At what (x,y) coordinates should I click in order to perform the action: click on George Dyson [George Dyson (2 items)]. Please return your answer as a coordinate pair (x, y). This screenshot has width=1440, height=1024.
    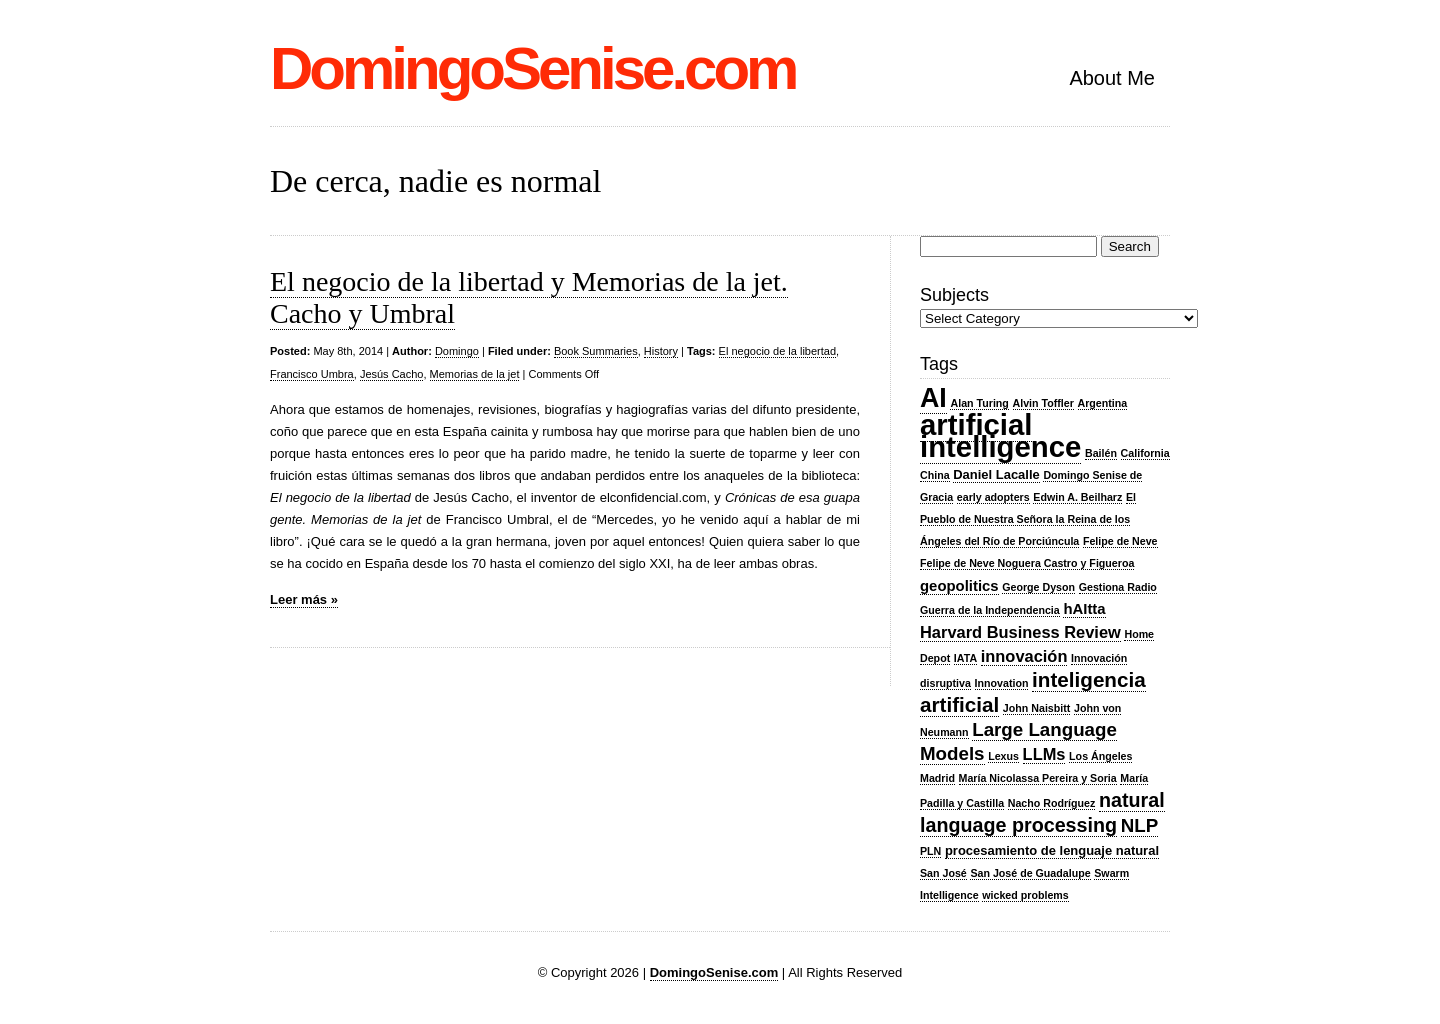
    Looking at the image, I should click on (1038, 587).